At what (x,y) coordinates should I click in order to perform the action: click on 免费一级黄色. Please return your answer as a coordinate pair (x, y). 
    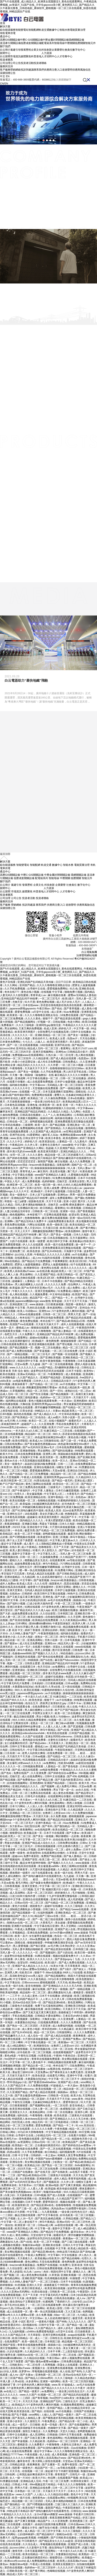
    Looking at the image, I should click on (18, 1852).